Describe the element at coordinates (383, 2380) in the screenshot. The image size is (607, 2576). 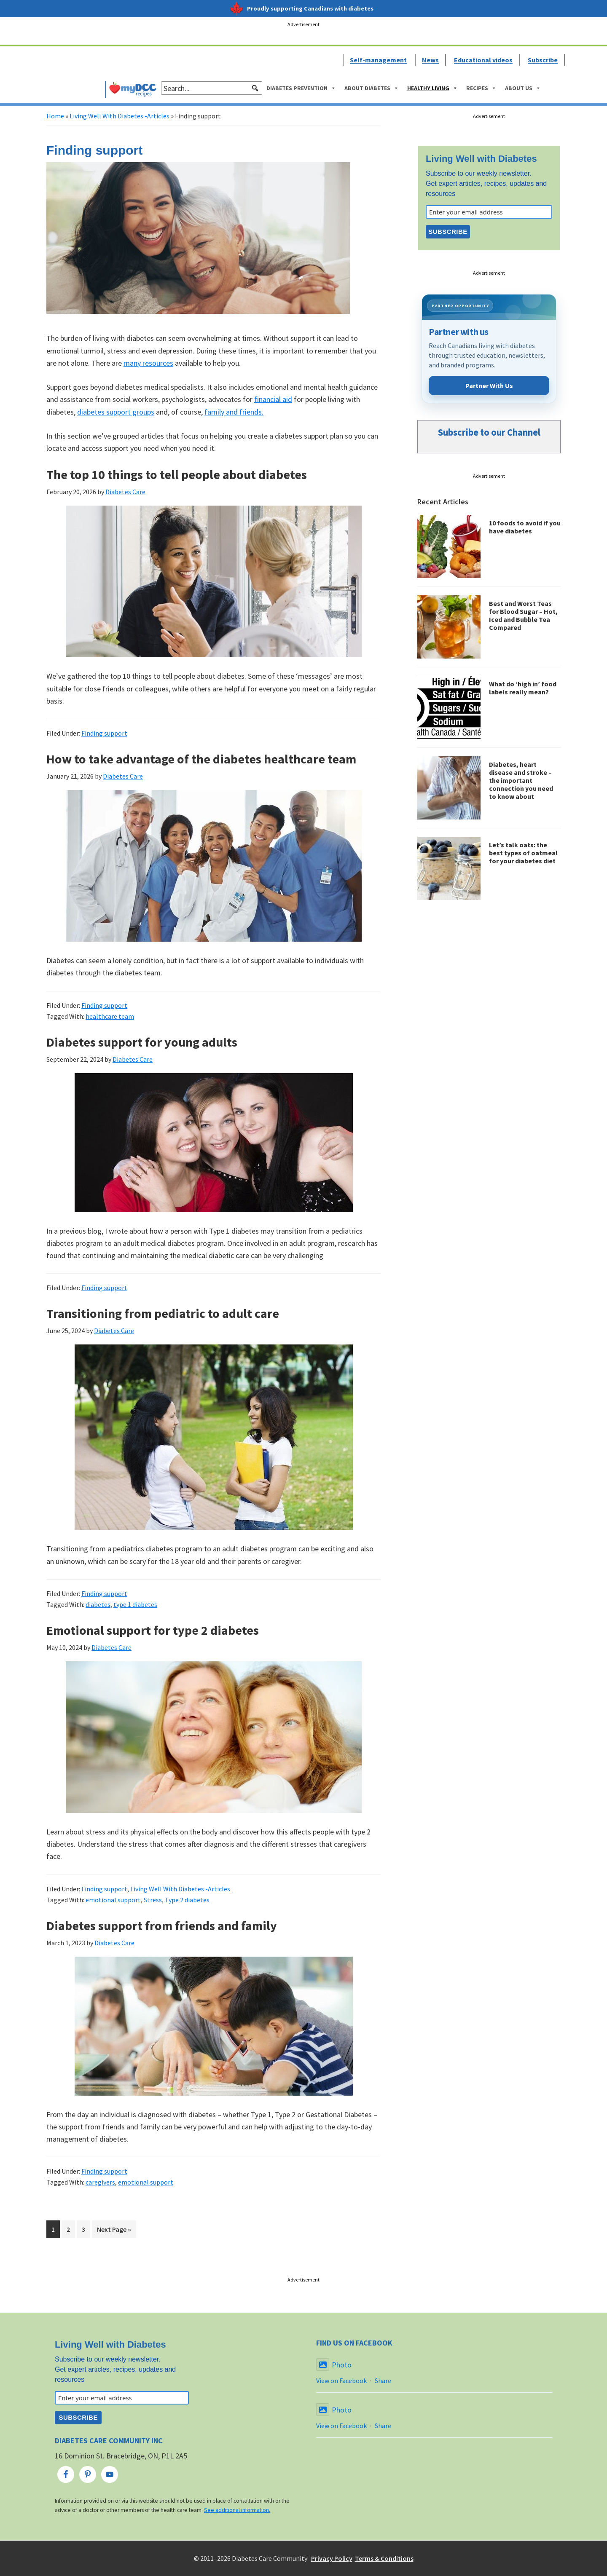
I see `Share` at that location.